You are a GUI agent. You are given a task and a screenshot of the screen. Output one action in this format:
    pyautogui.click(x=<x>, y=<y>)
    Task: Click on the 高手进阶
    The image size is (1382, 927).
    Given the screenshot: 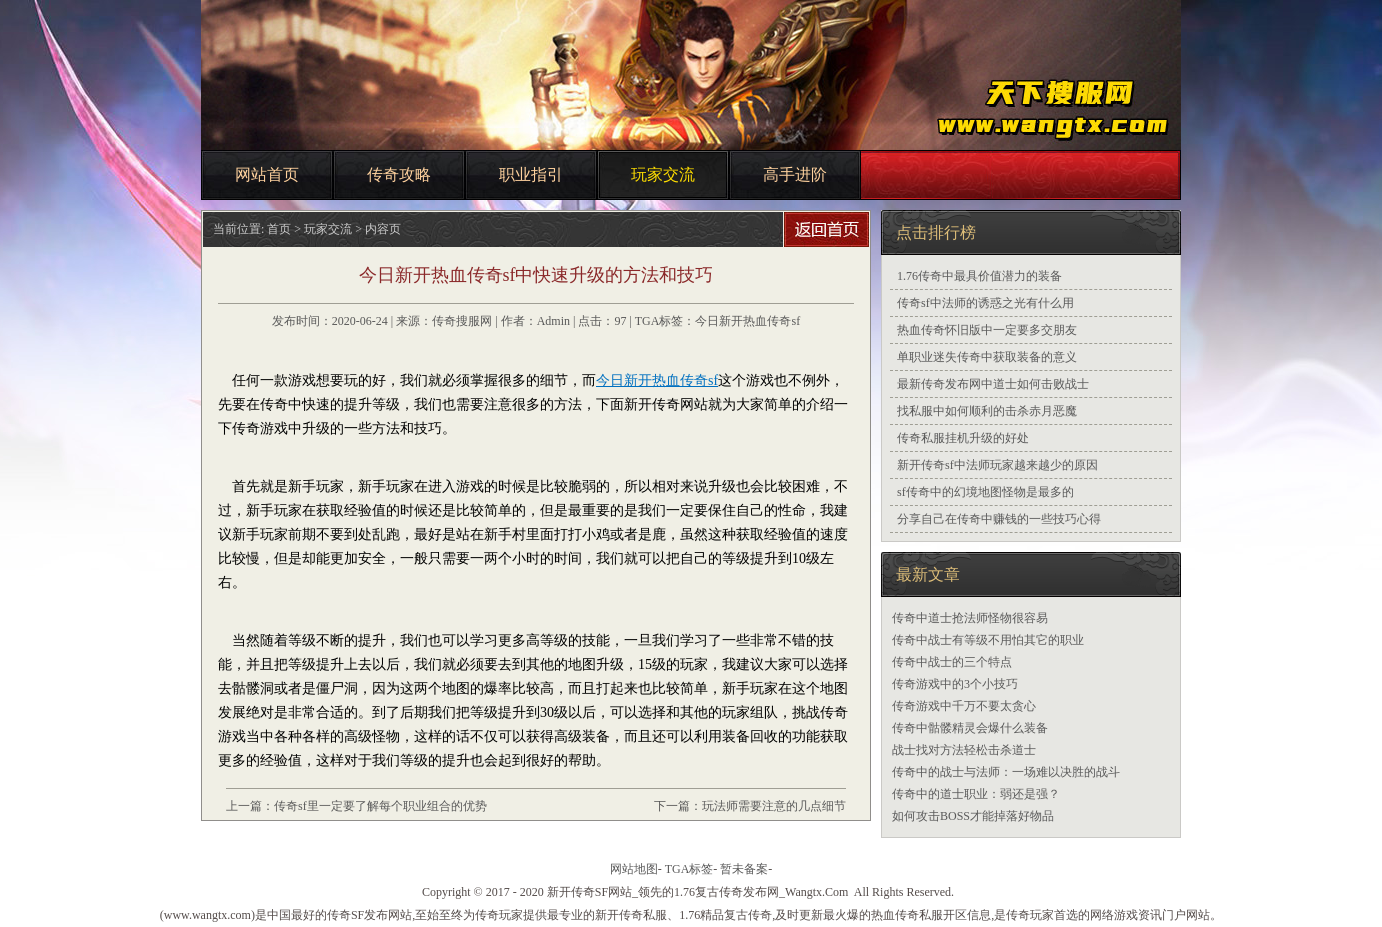 What is the action you would take?
    pyautogui.click(x=795, y=174)
    